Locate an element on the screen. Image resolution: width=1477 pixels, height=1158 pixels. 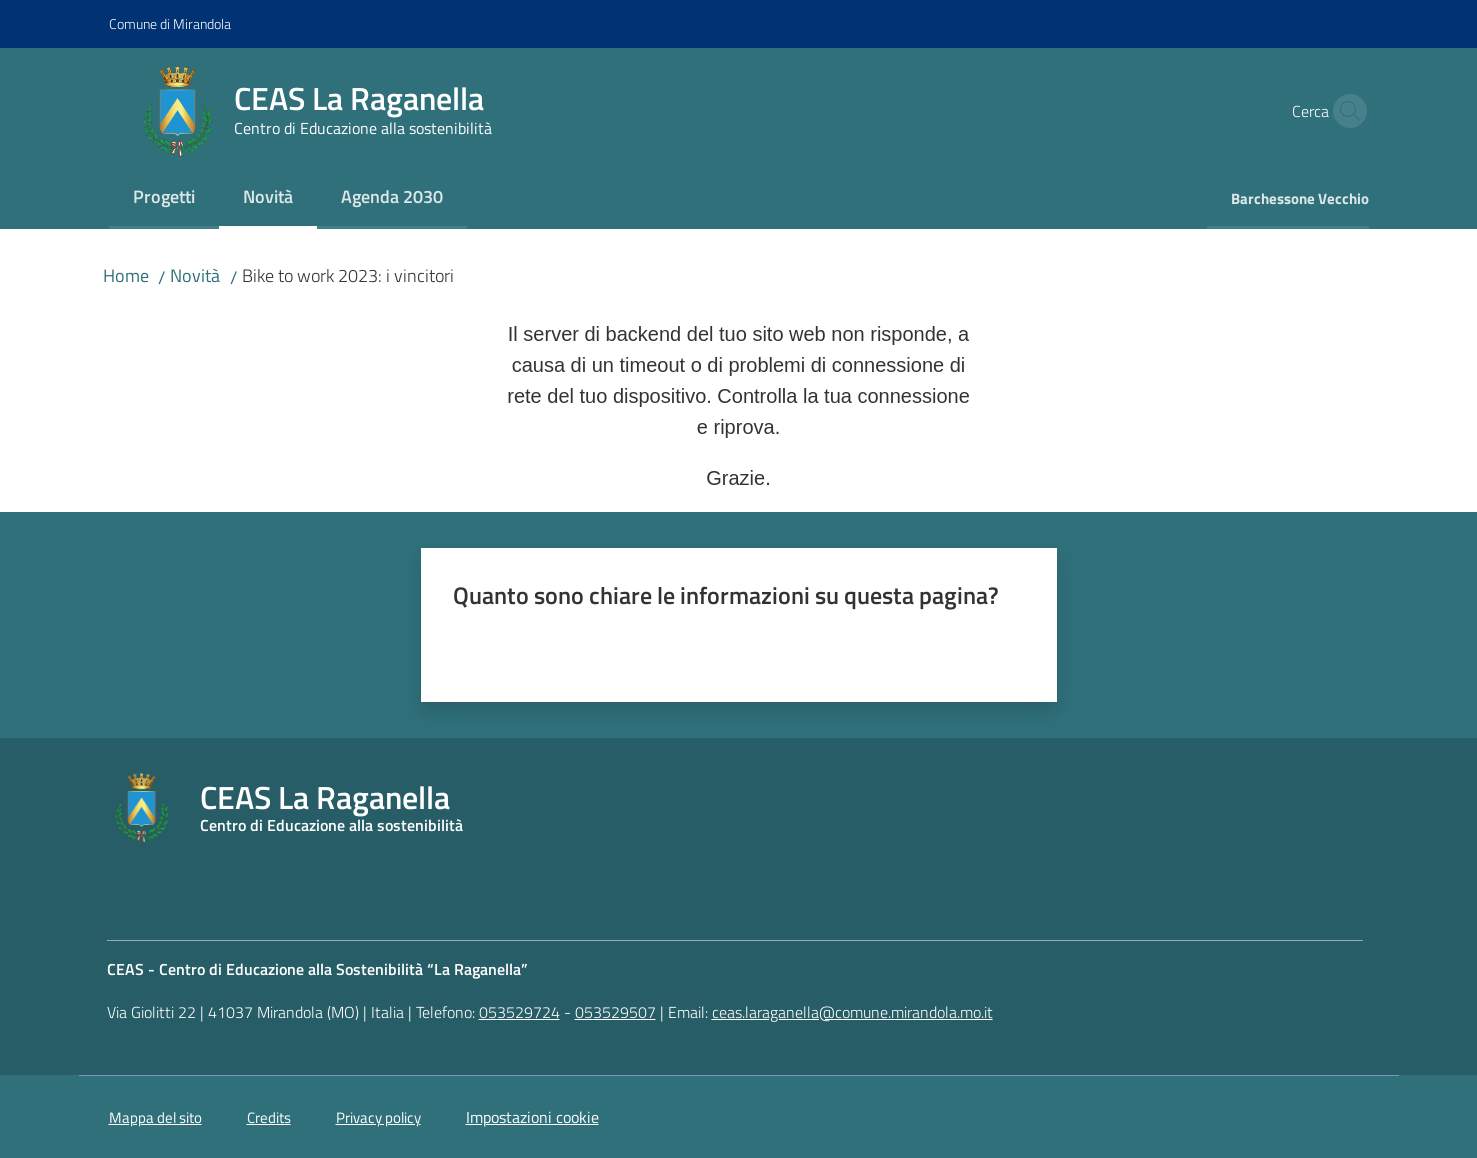
[menuitem] is located at coordinates (164, 198).